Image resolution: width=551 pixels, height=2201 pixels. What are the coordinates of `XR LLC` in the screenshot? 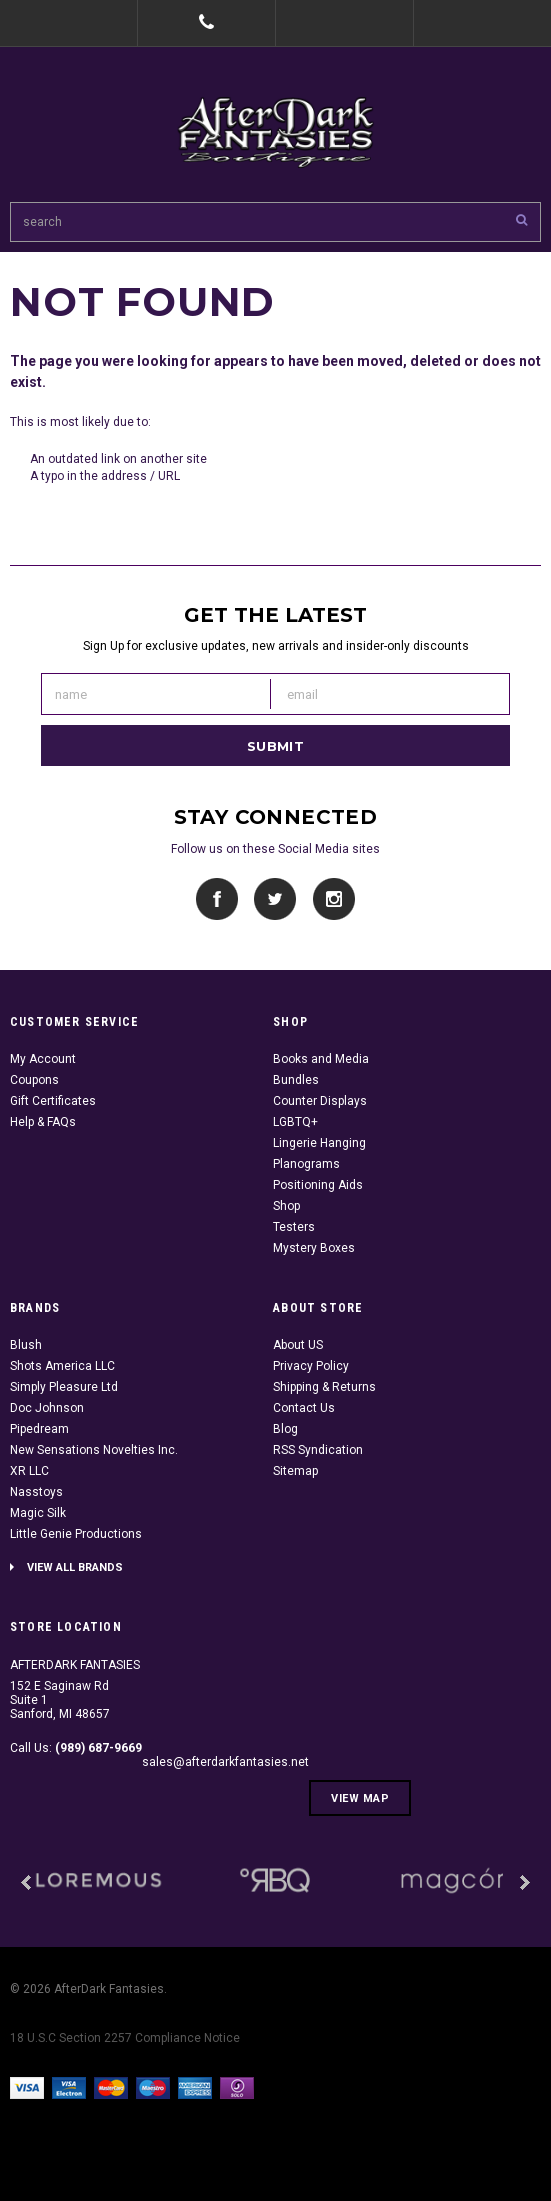 It's located at (29, 1471).